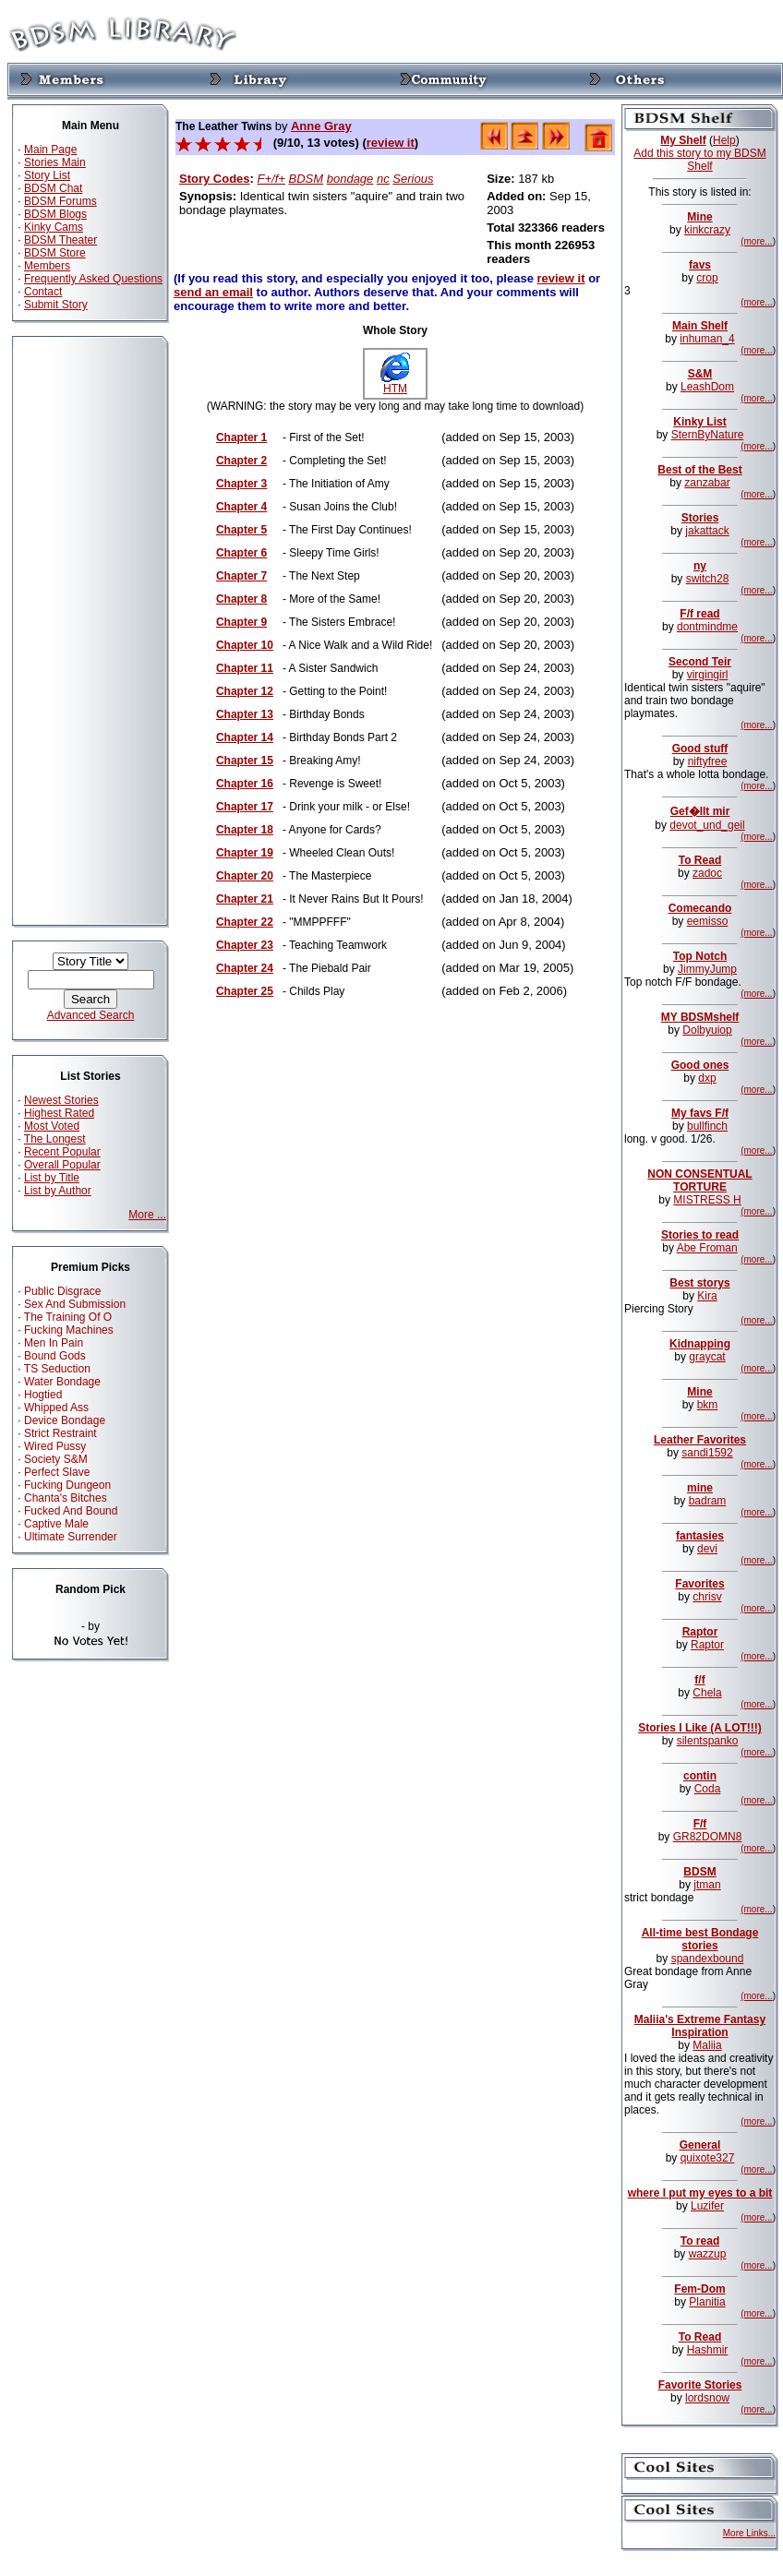 This screenshot has height=2576, width=783. I want to click on Coda, so click(707, 1788).